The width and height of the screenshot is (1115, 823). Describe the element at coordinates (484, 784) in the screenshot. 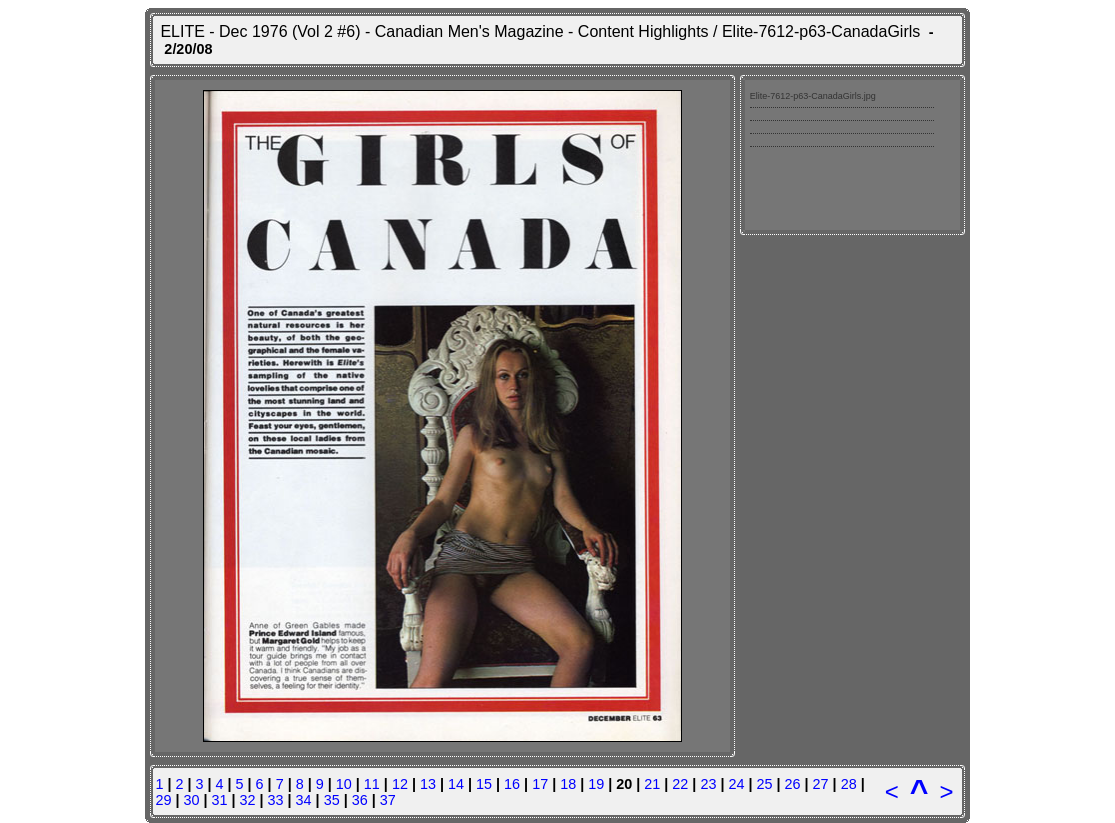

I see `15` at that location.